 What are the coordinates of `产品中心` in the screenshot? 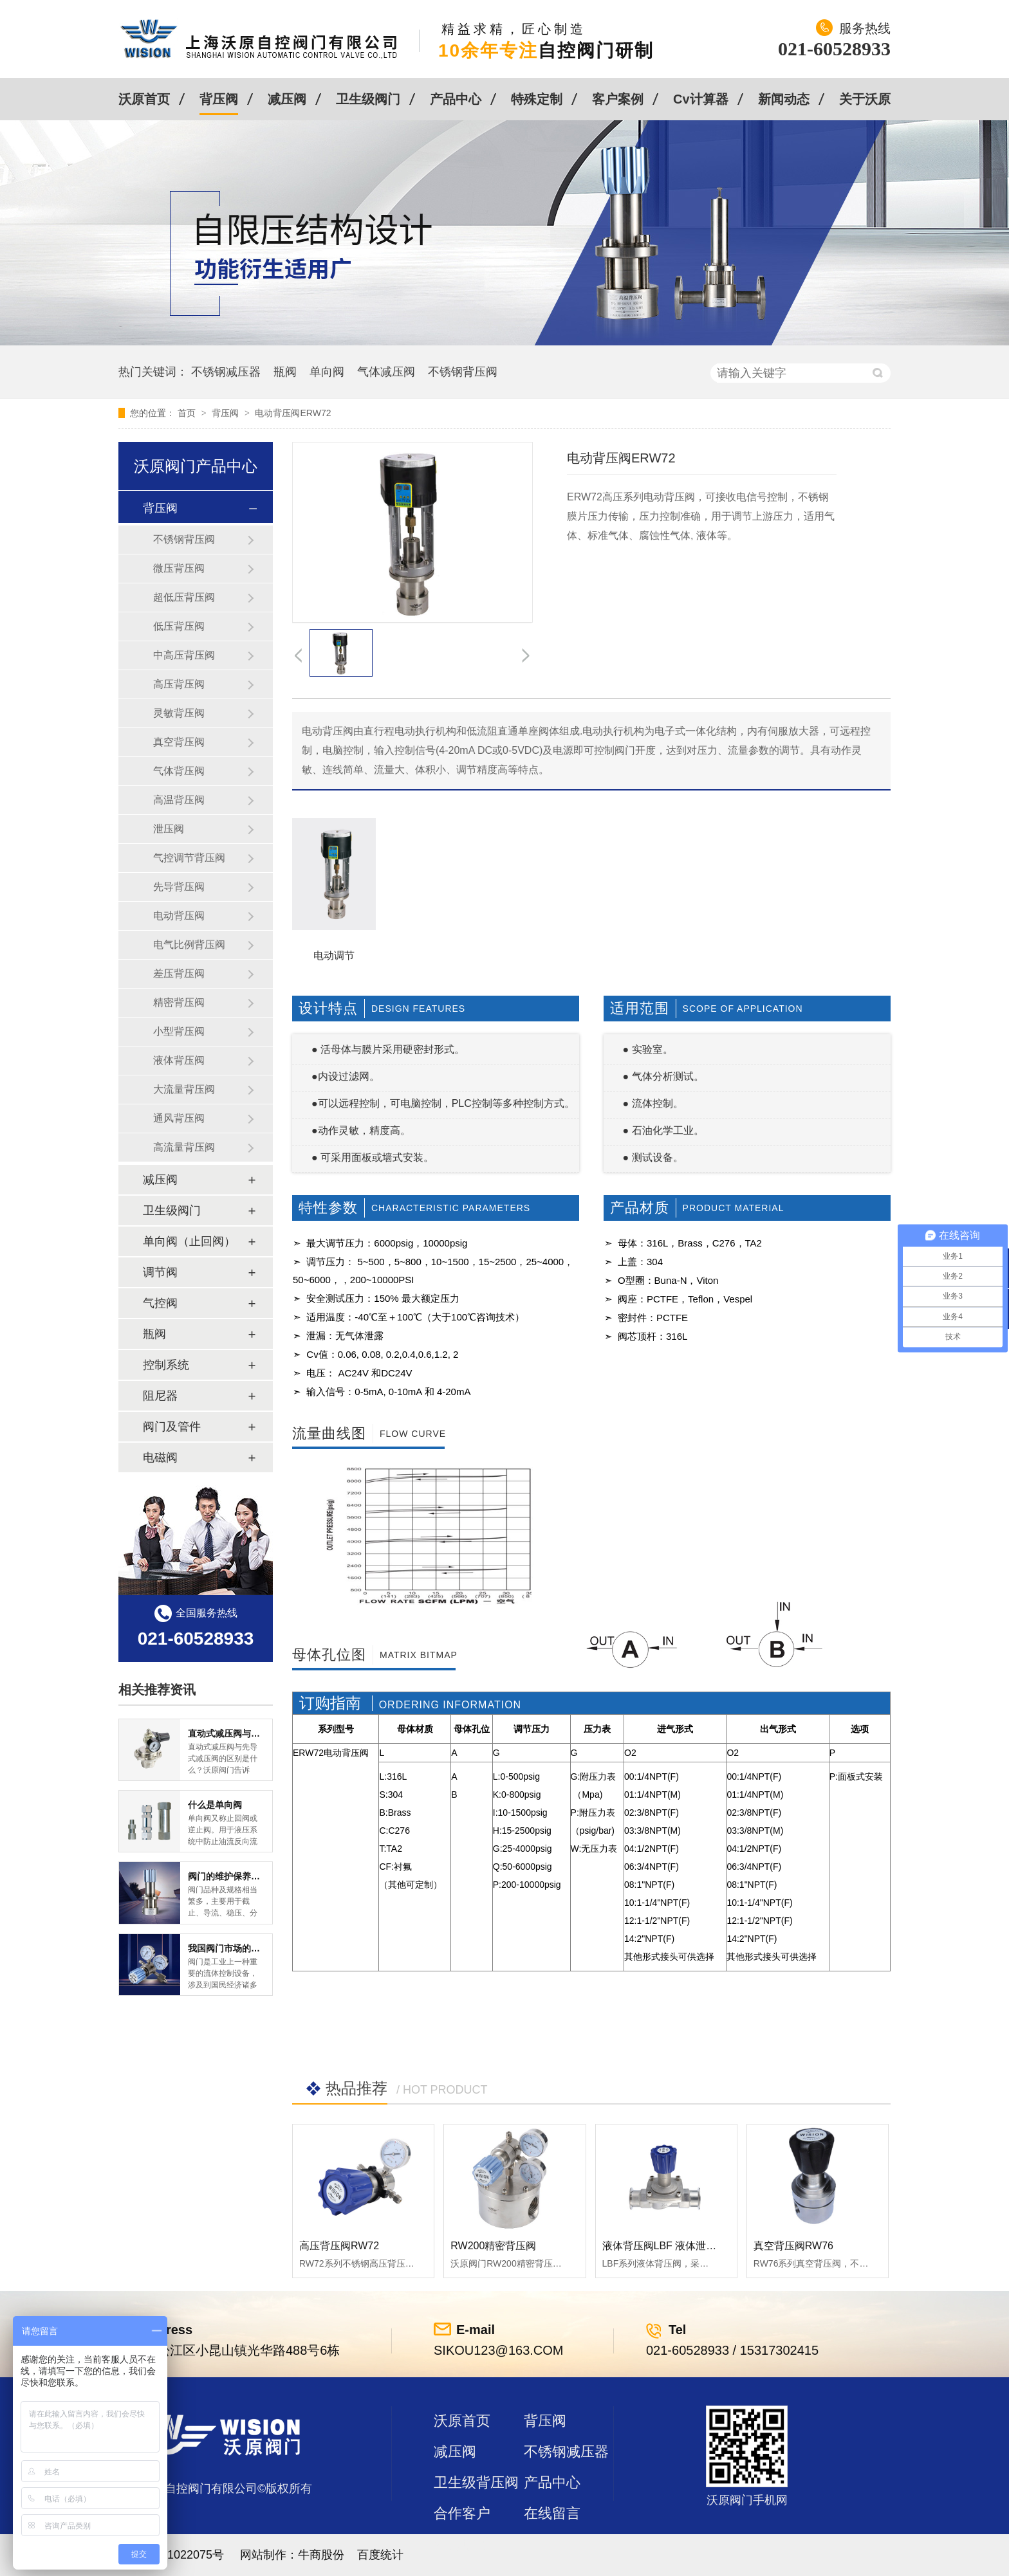 It's located at (455, 99).